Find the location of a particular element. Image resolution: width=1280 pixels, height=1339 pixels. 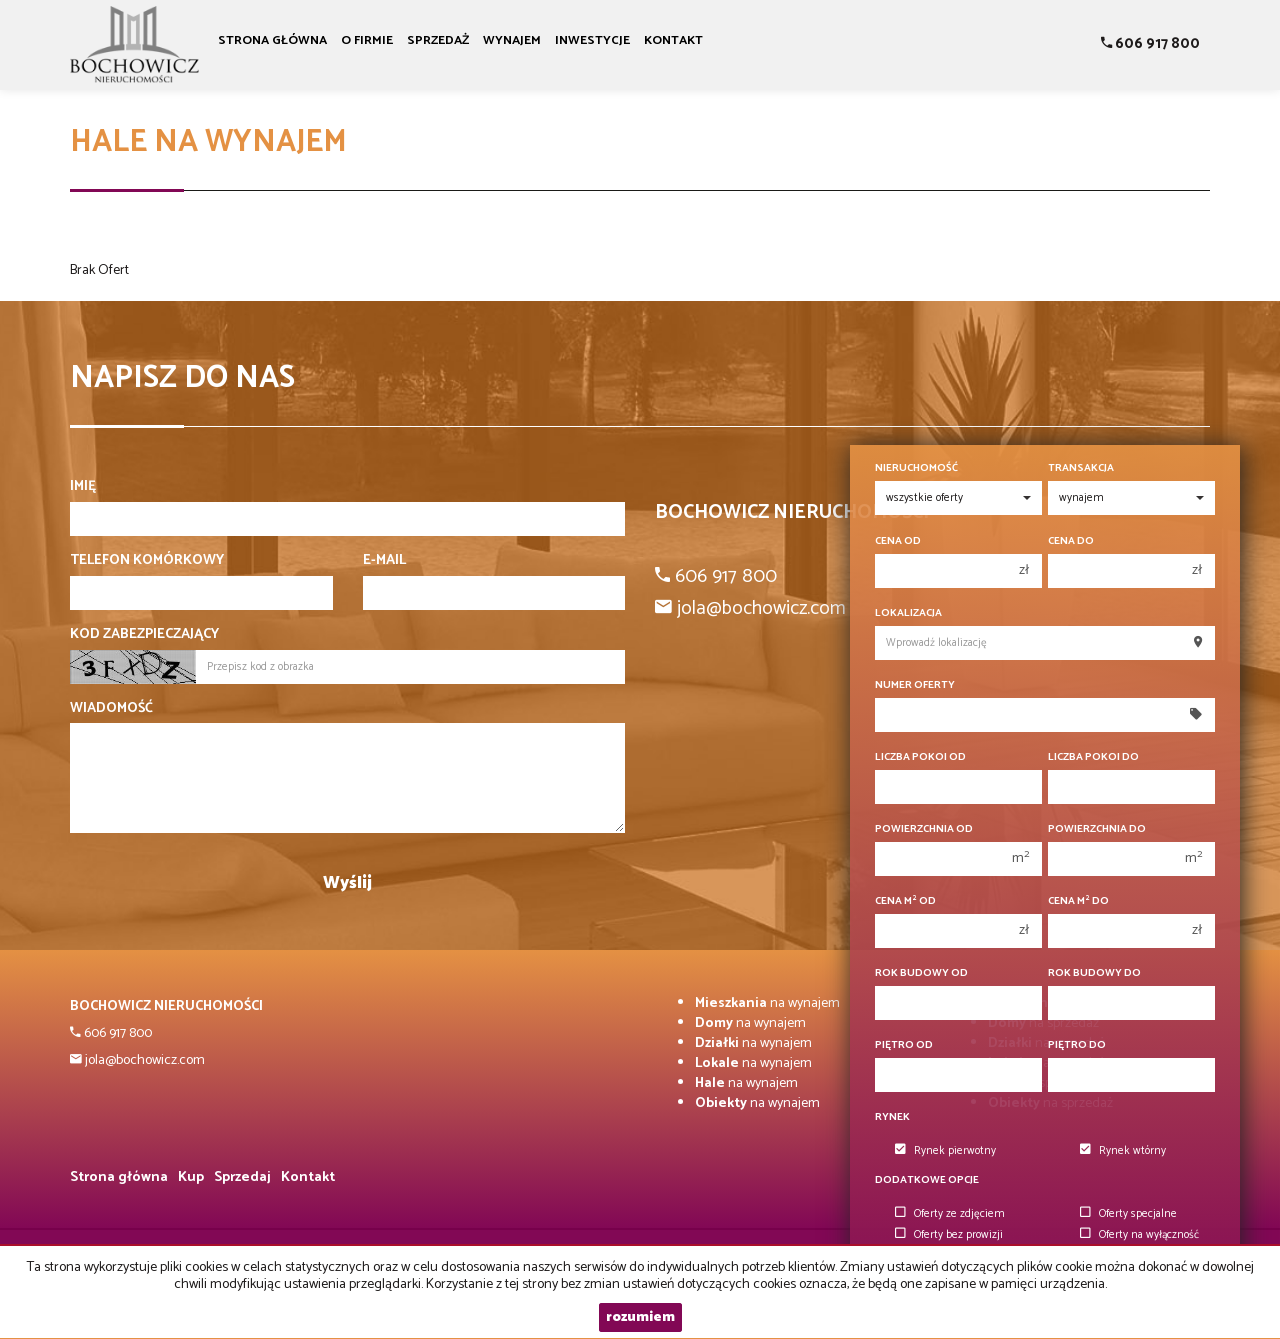

Liczba pokoi od is located at coordinates (920, 757).